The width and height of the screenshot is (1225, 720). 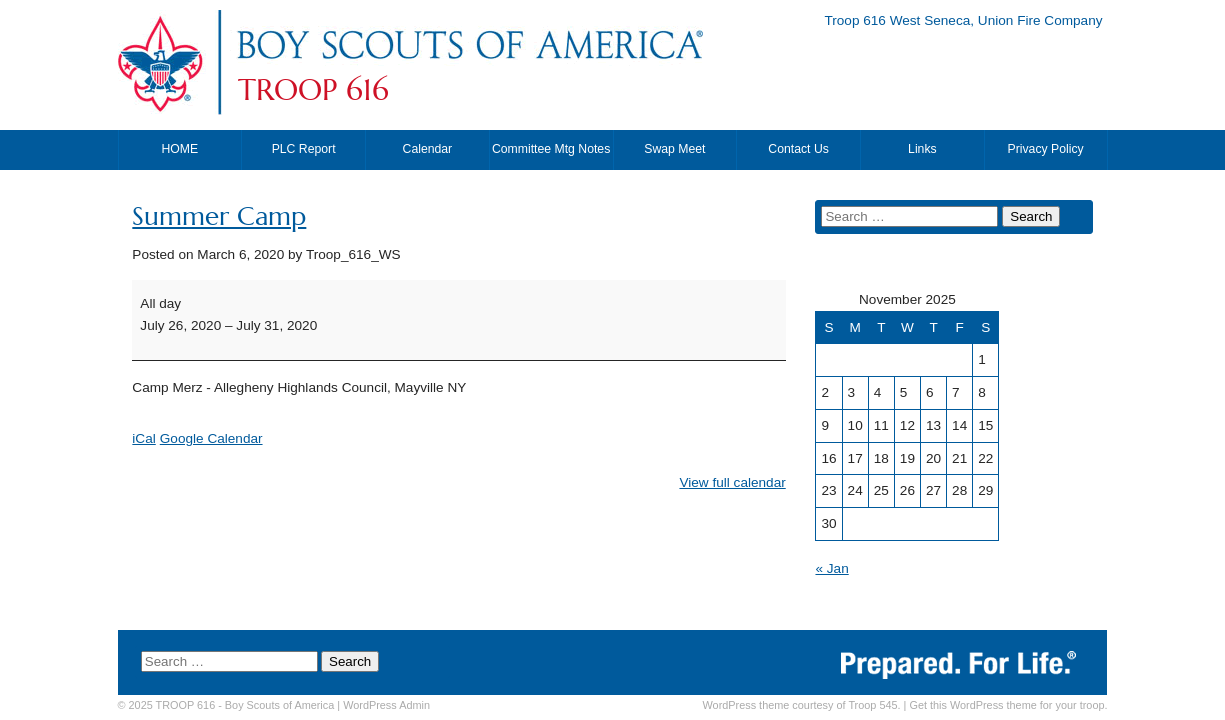 What do you see at coordinates (180, 149) in the screenshot?
I see `HOME` at bounding box center [180, 149].